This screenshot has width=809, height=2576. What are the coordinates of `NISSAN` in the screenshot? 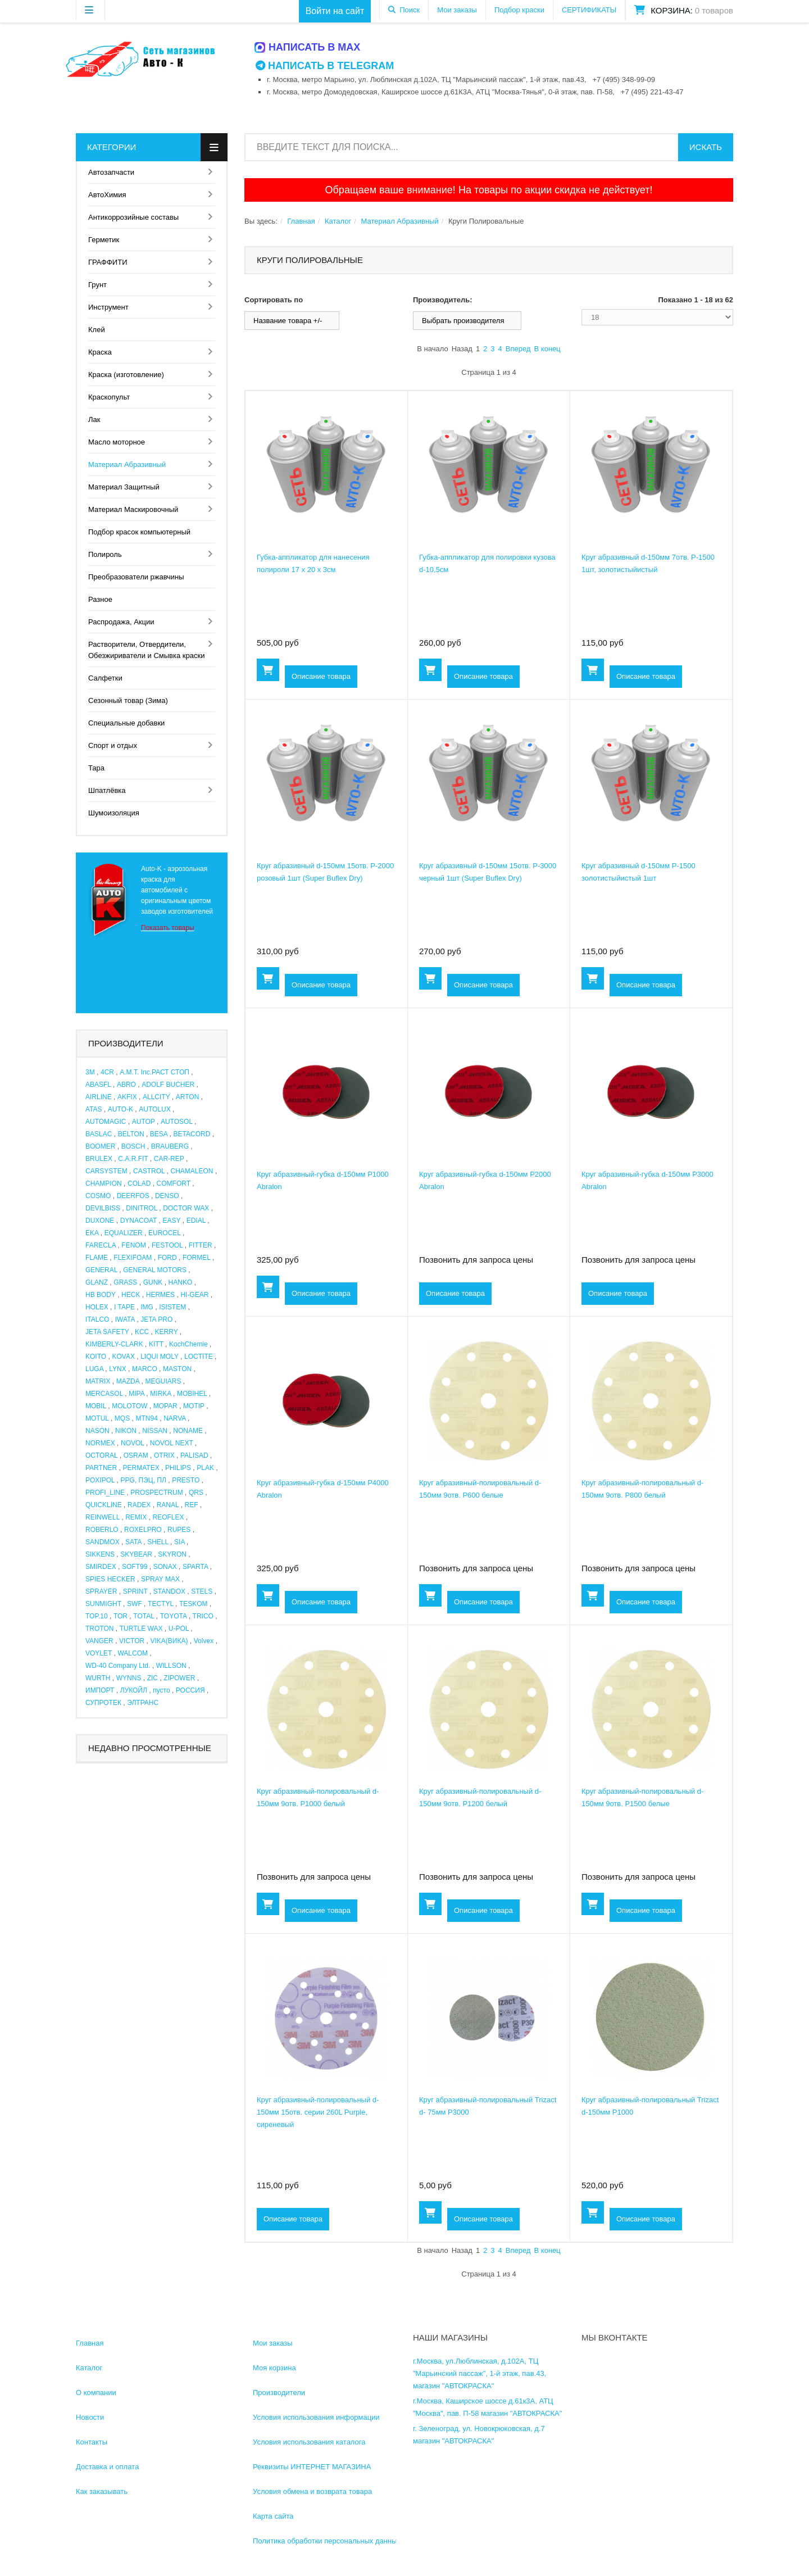 It's located at (154, 1431).